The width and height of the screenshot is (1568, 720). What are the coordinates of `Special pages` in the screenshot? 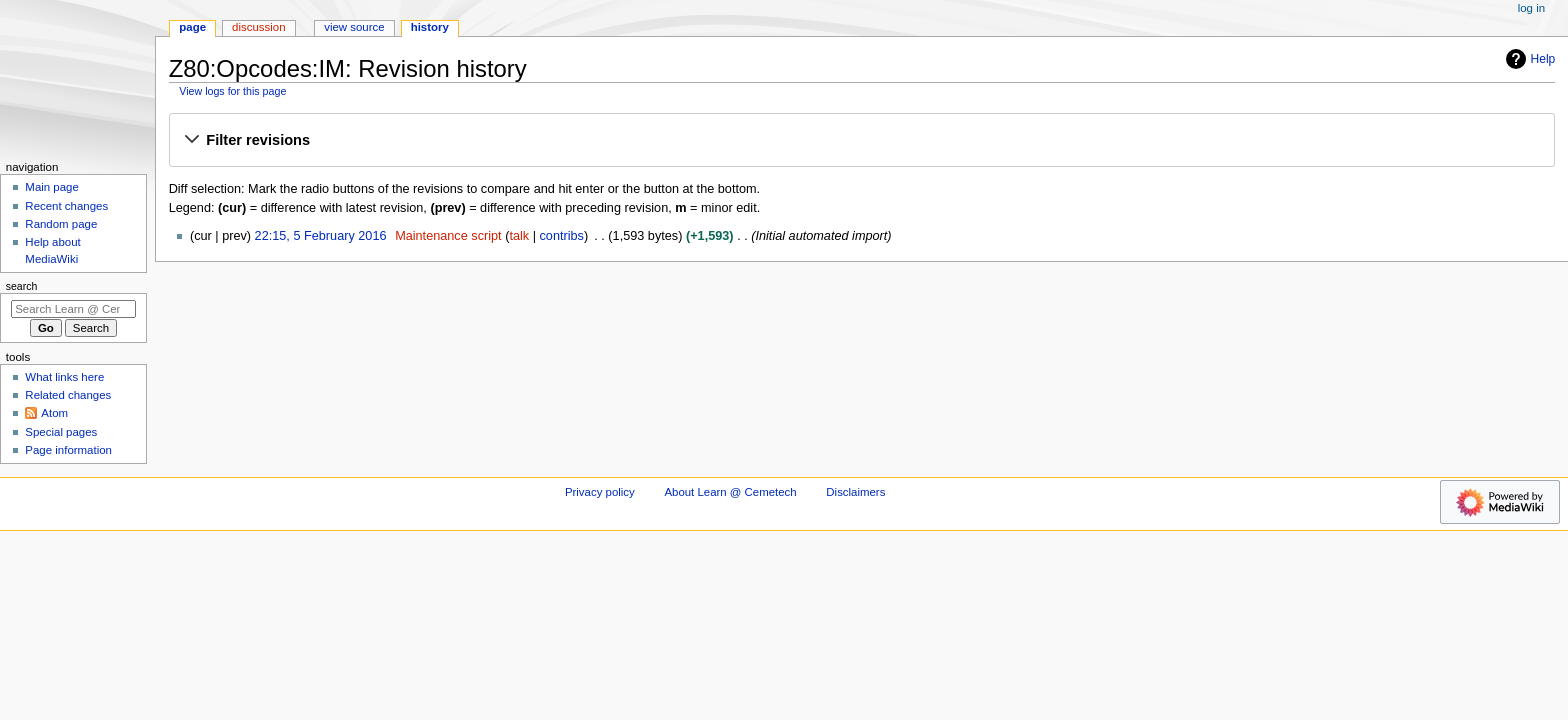 It's located at (61, 432).